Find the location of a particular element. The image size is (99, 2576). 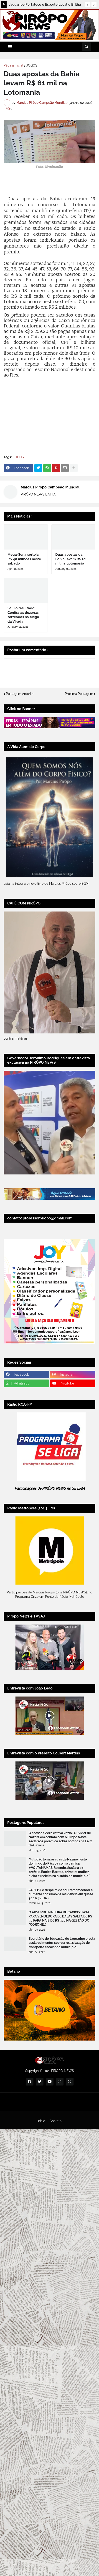

Contato is located at coordinates (55, 2121).